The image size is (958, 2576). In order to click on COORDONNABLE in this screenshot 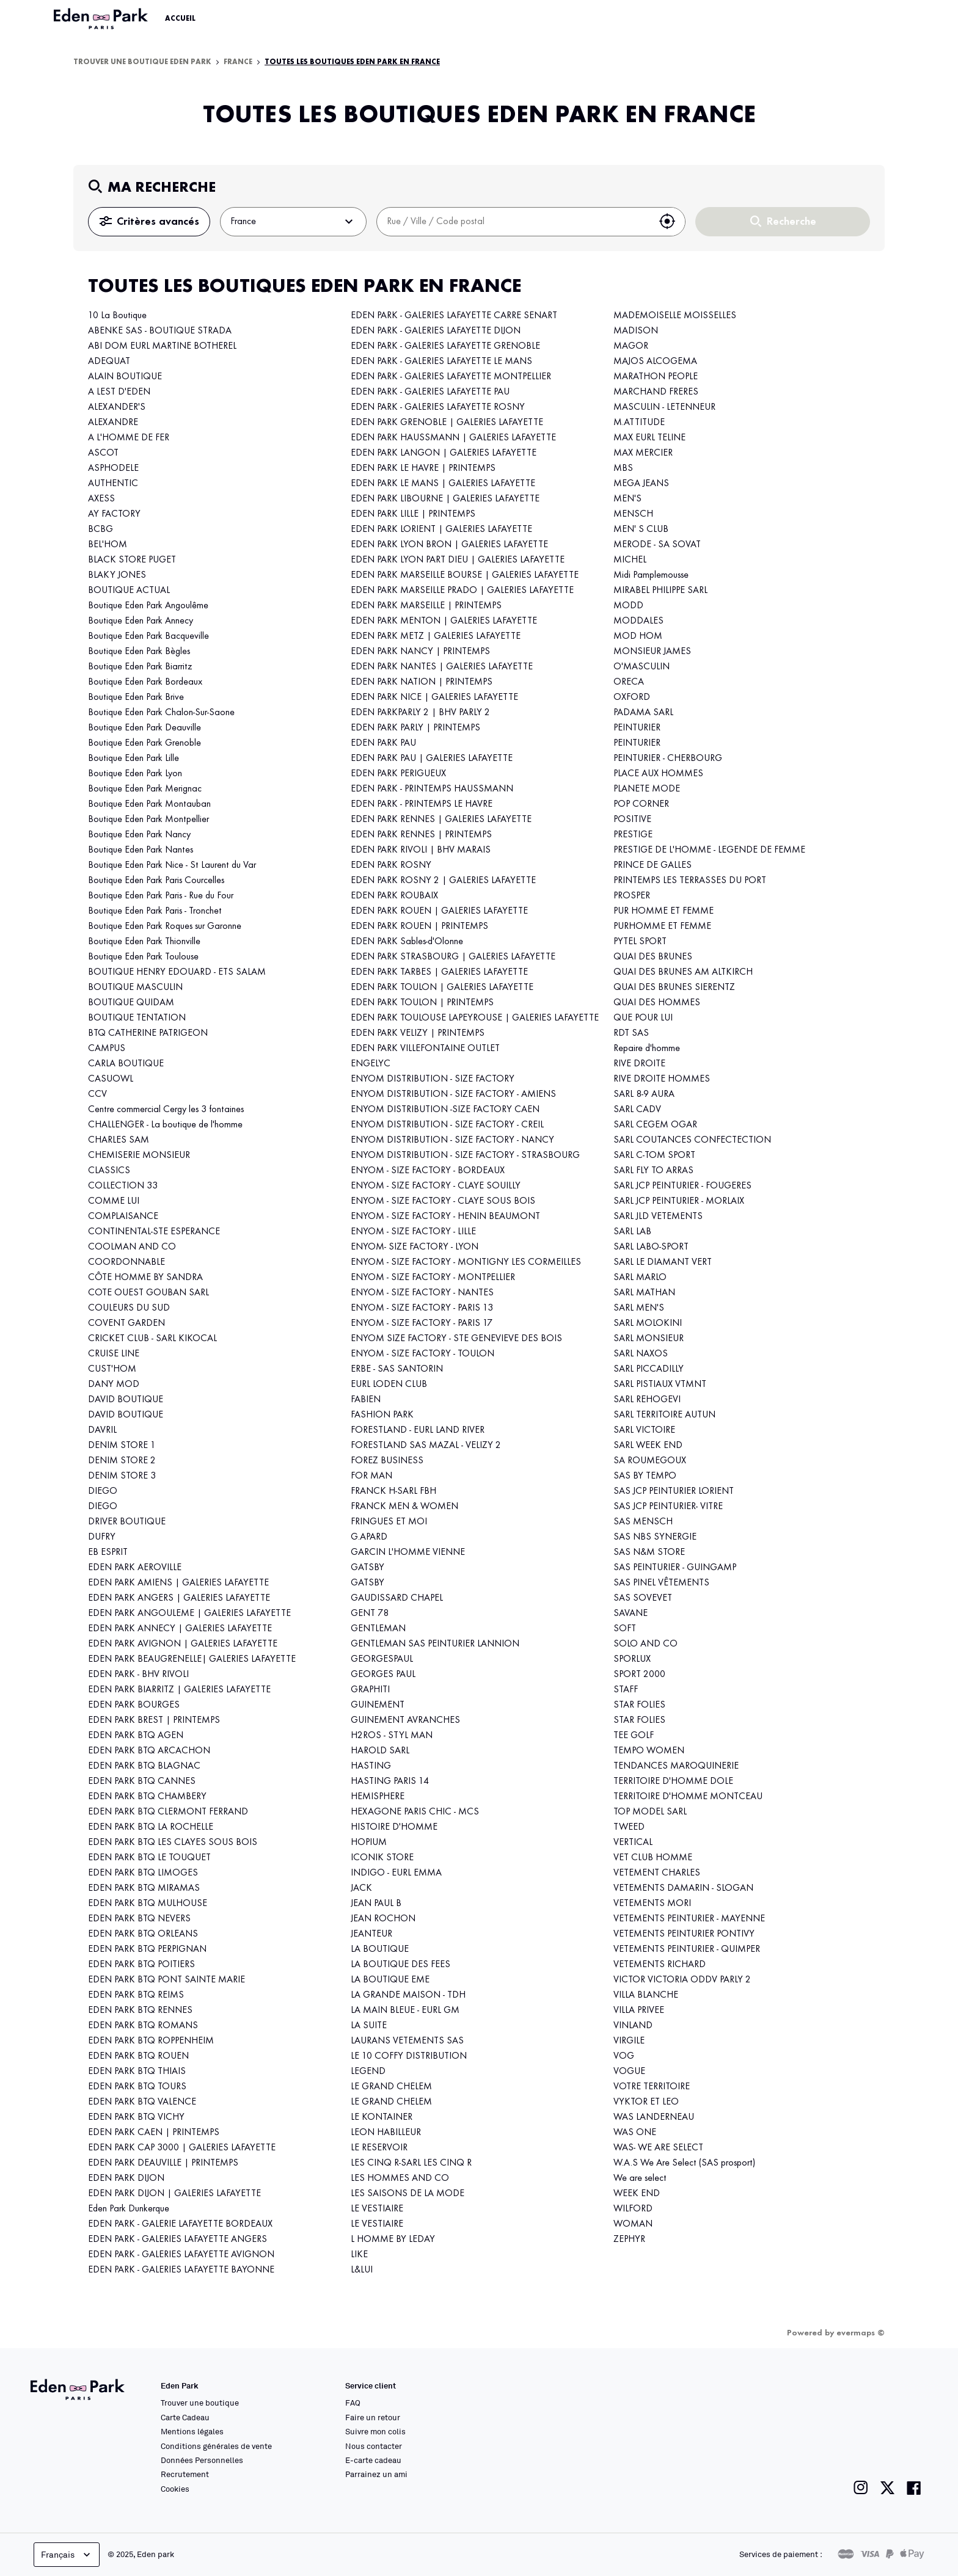, I will do `click(126, 1262)`.